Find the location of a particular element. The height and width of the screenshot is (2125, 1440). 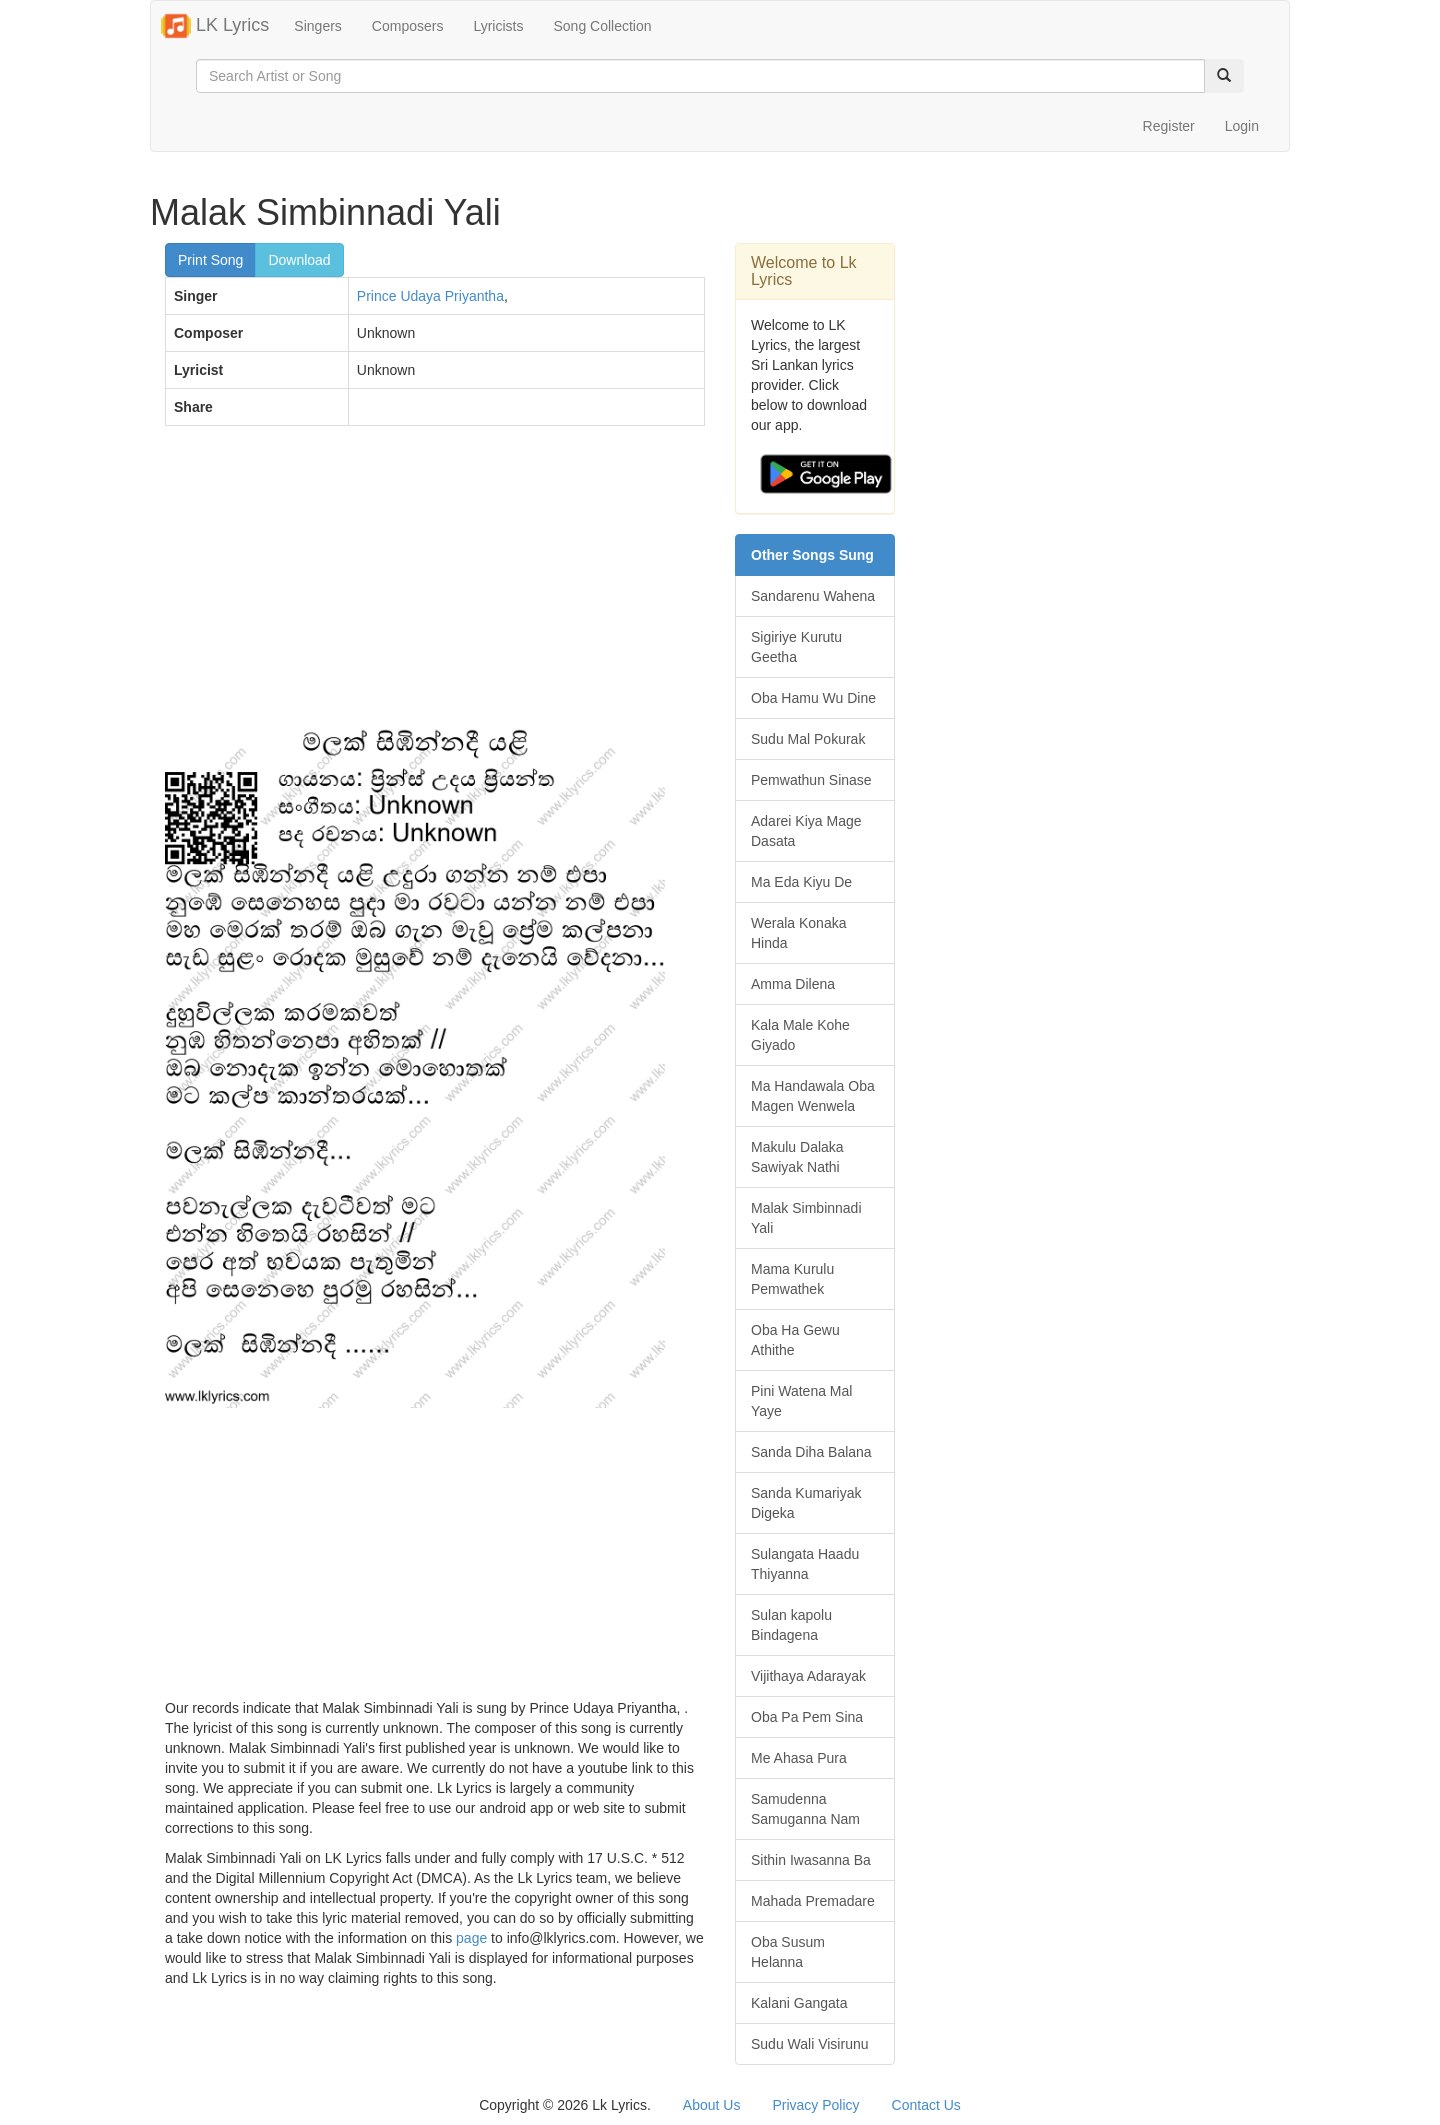

Kala Male Kohe Giyado is located at coordinates (800, 1035).